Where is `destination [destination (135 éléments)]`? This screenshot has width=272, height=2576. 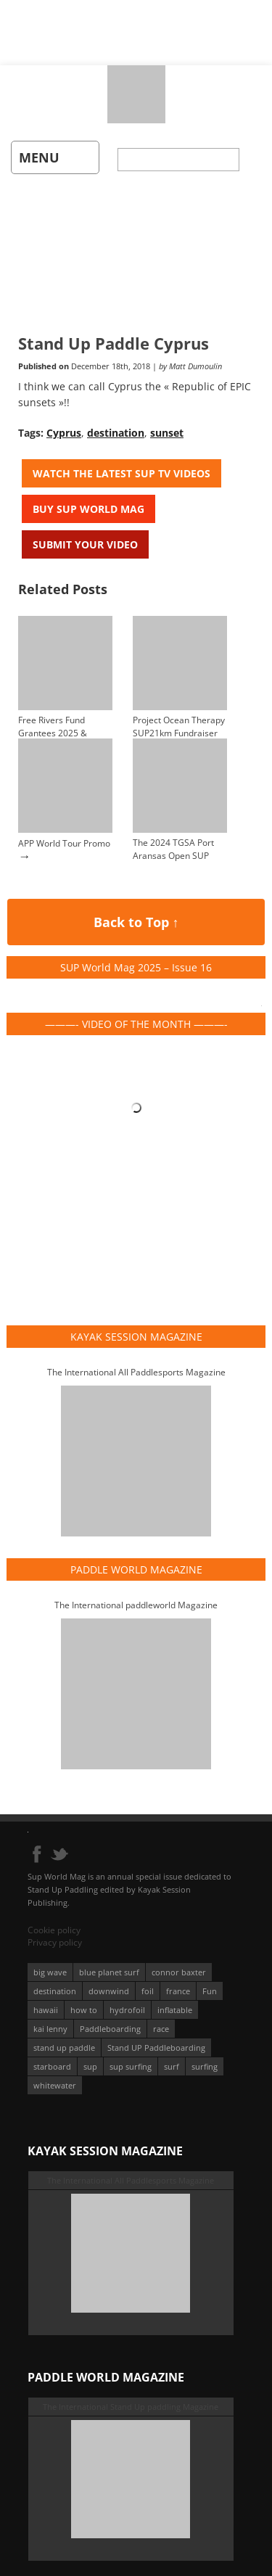
destination [destination (135 éléments)] is located at coordinates (54, 1991).